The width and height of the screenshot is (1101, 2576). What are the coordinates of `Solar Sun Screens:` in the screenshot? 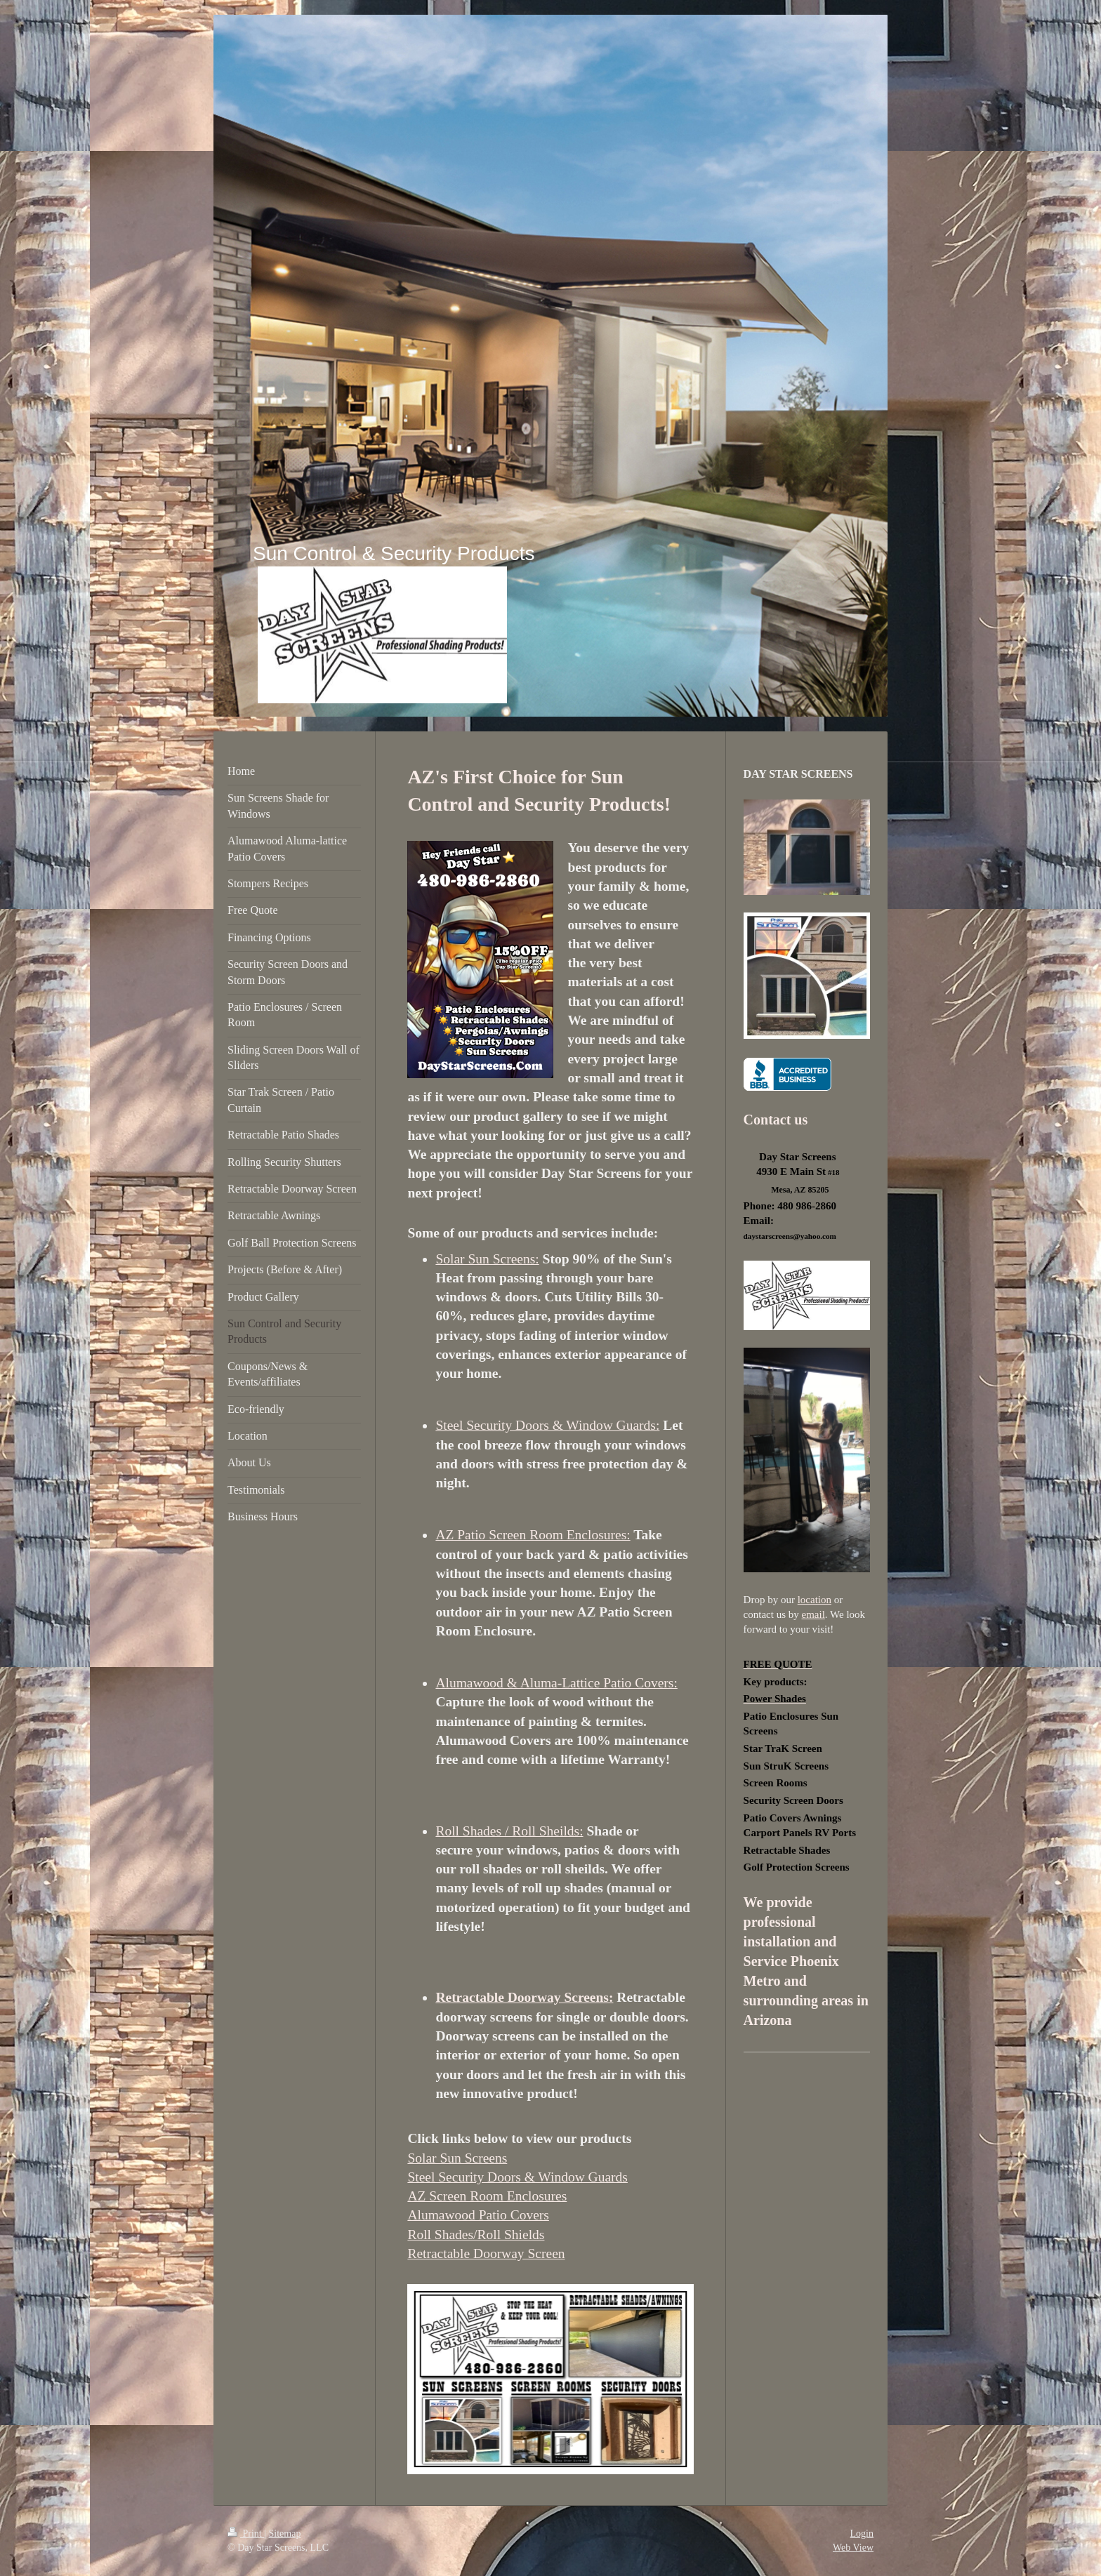 It's located at (487, 1259).